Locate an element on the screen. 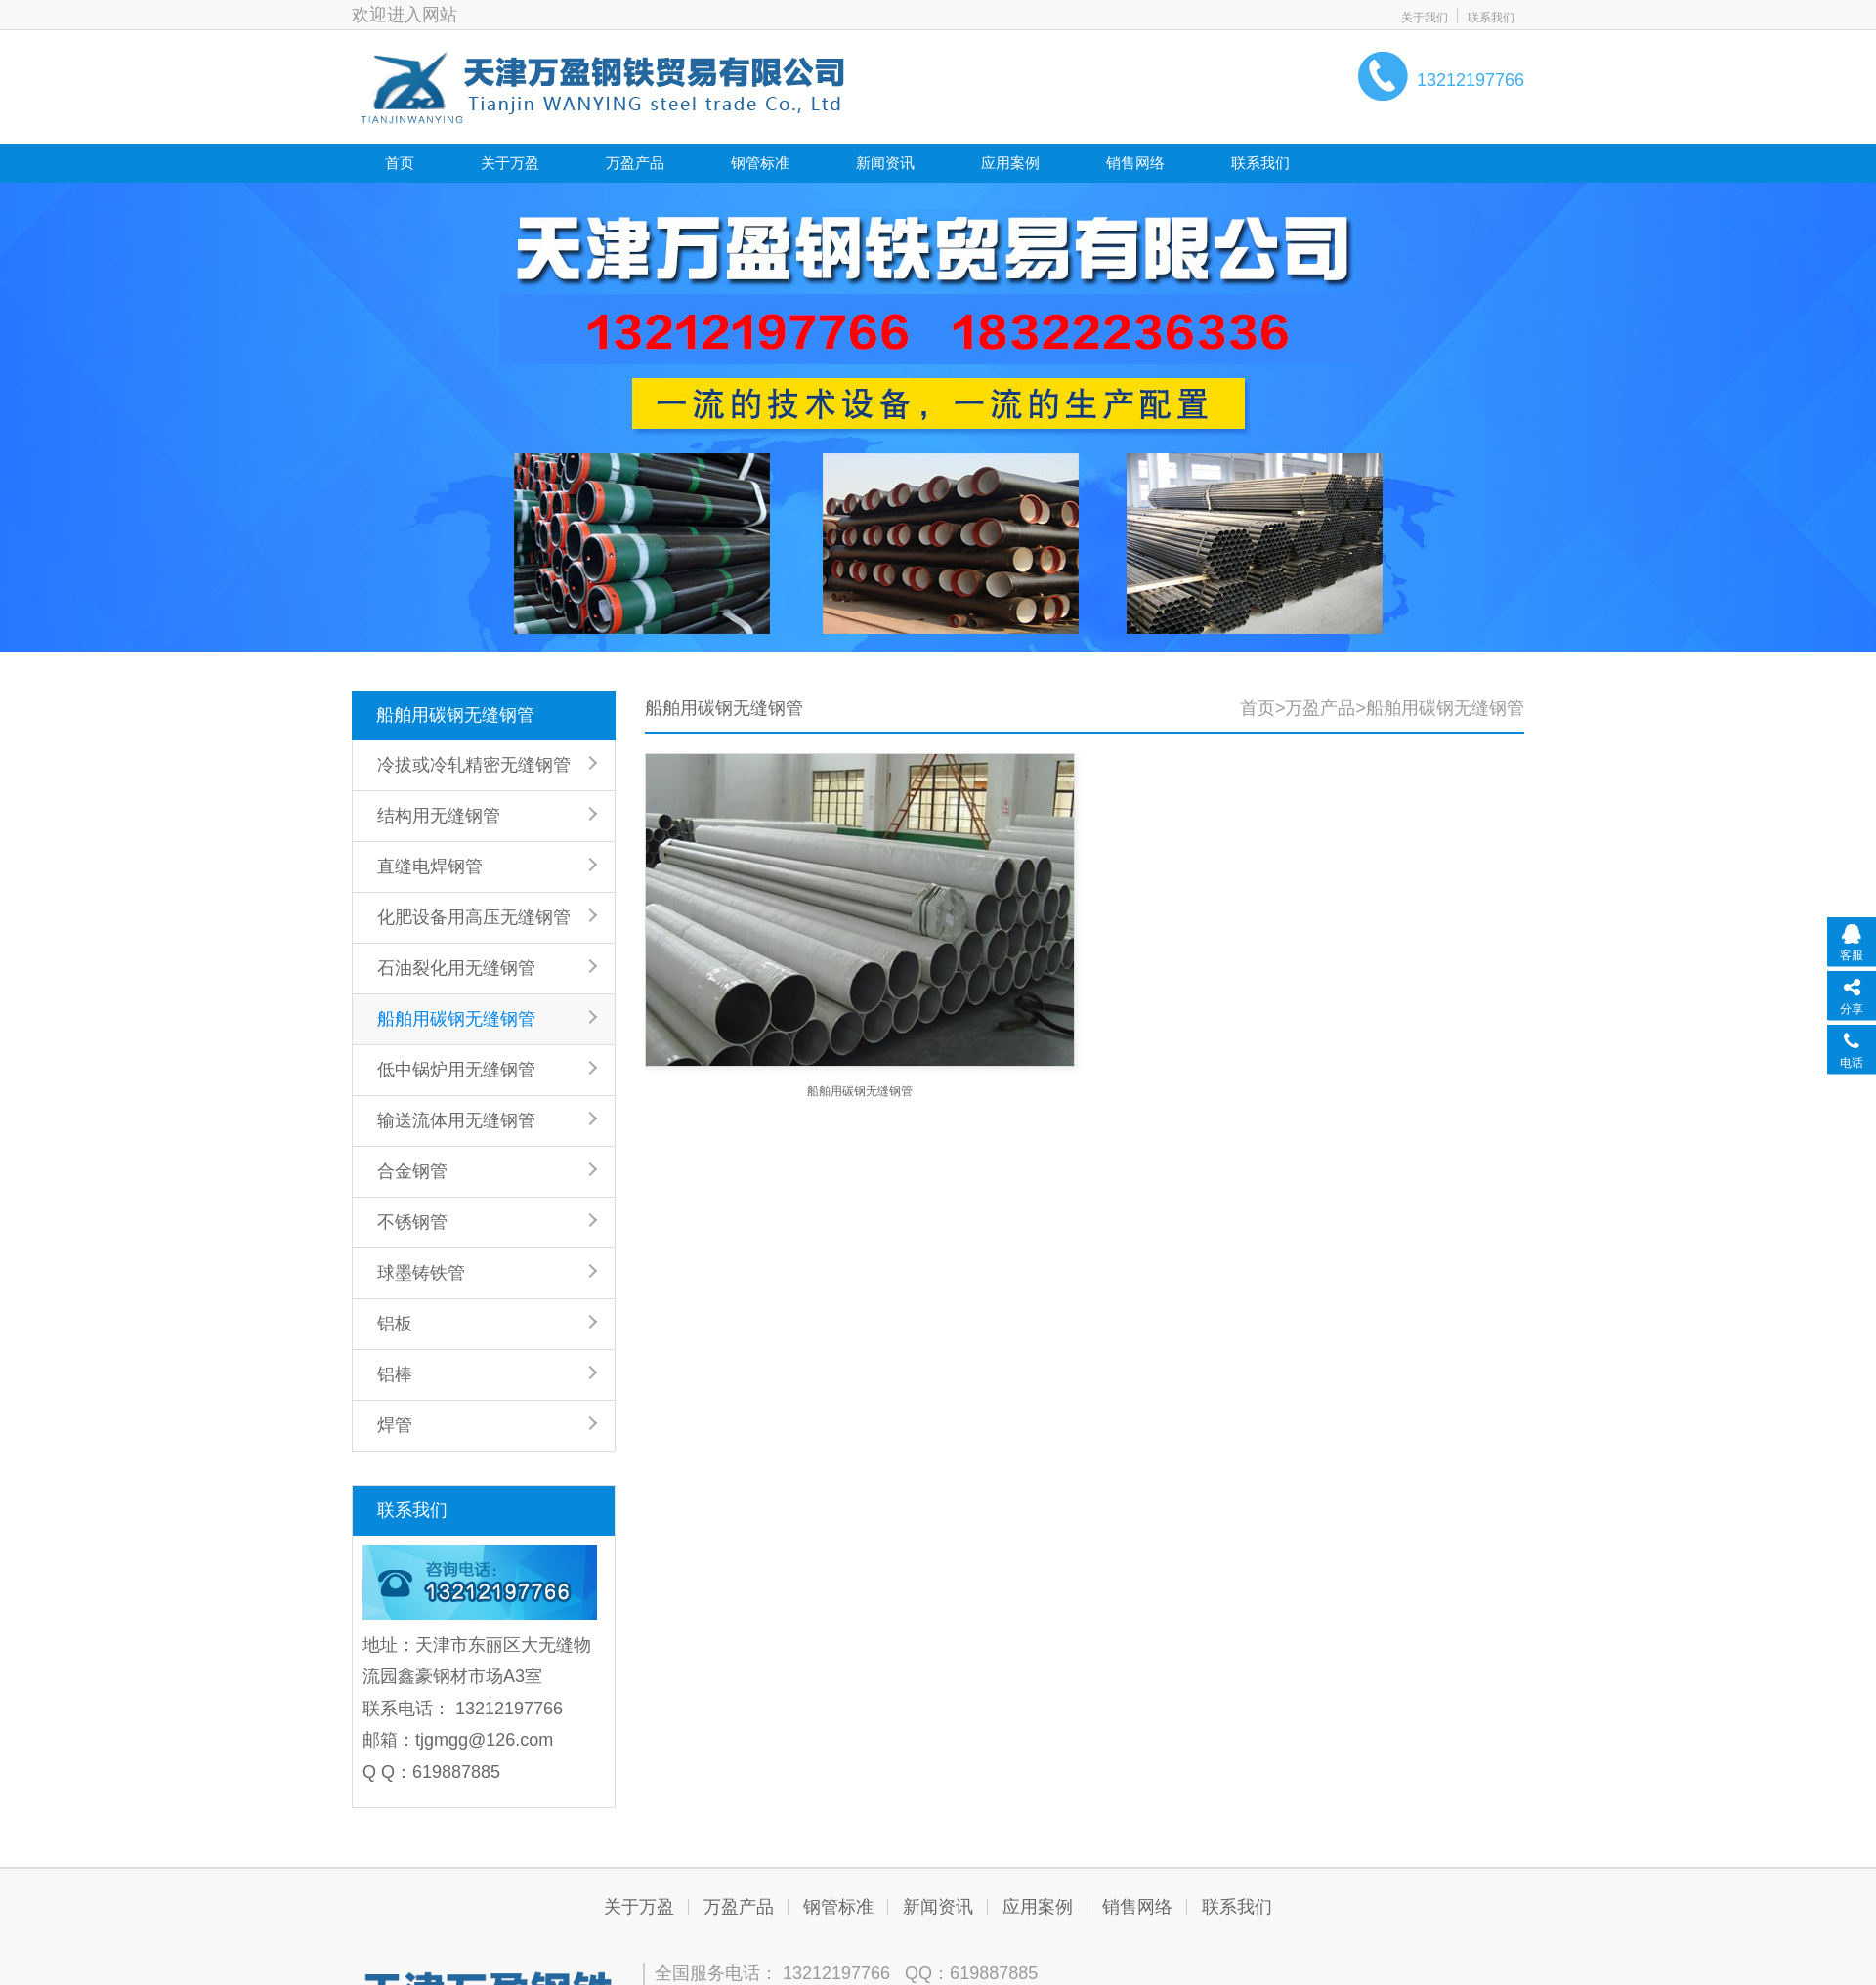 This screenshot has height=1985, width=1876. 结构用无缝钢管 is located at coordinates (438, 815).